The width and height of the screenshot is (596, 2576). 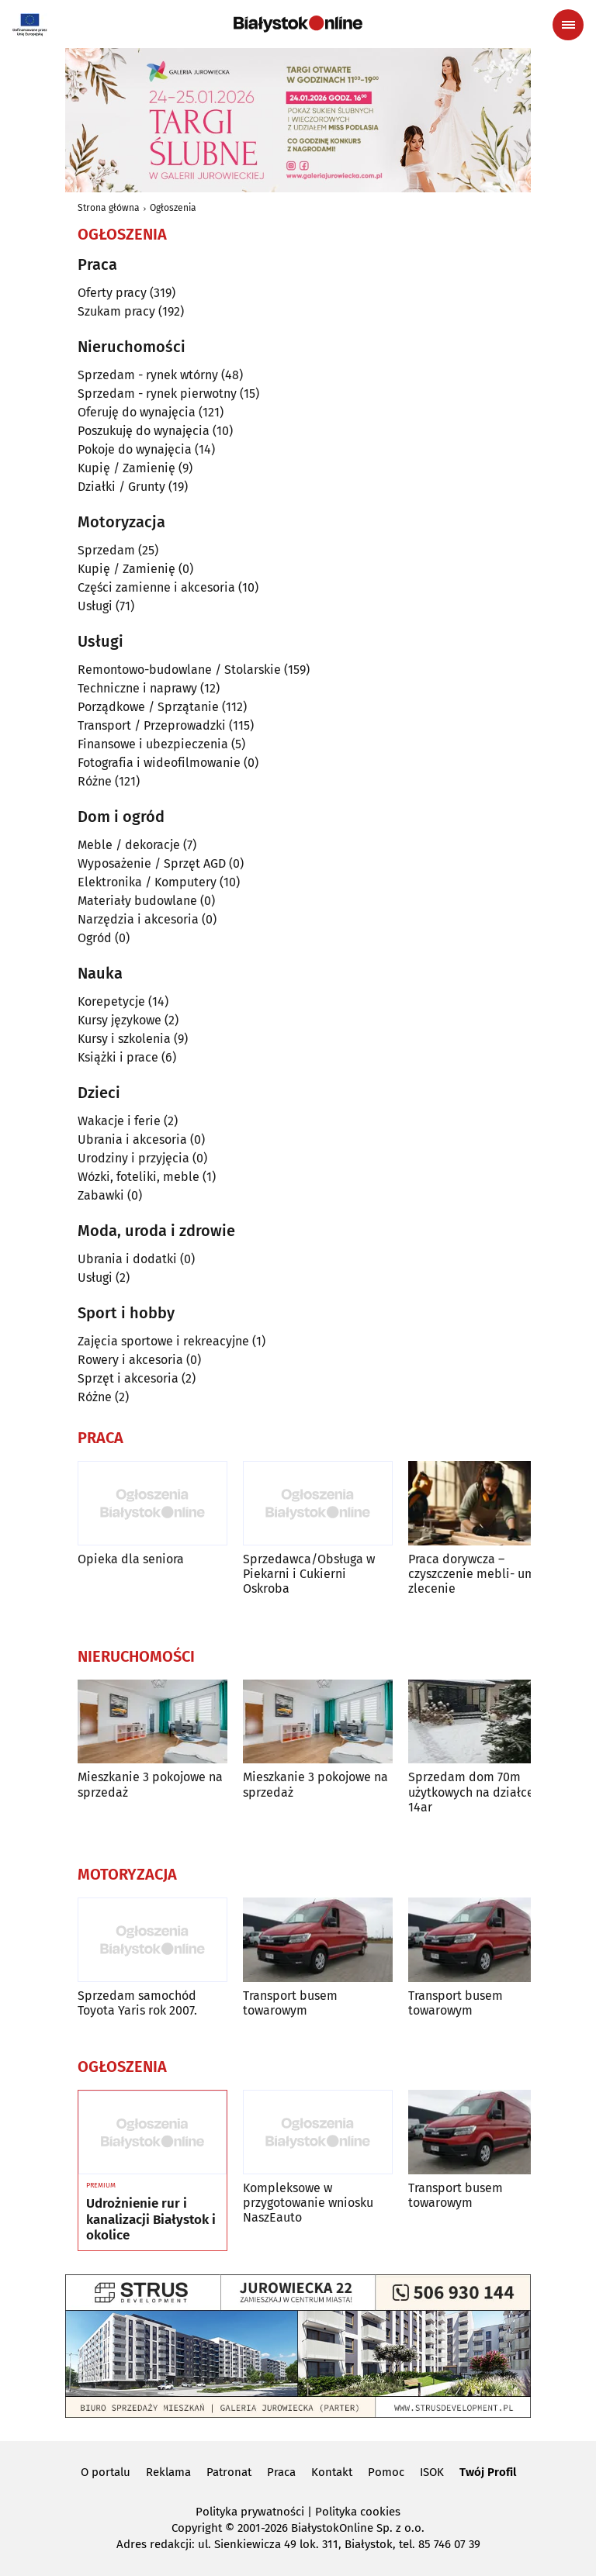 I want to click on Opieka dla seniora, so click(x=131, y=1559).